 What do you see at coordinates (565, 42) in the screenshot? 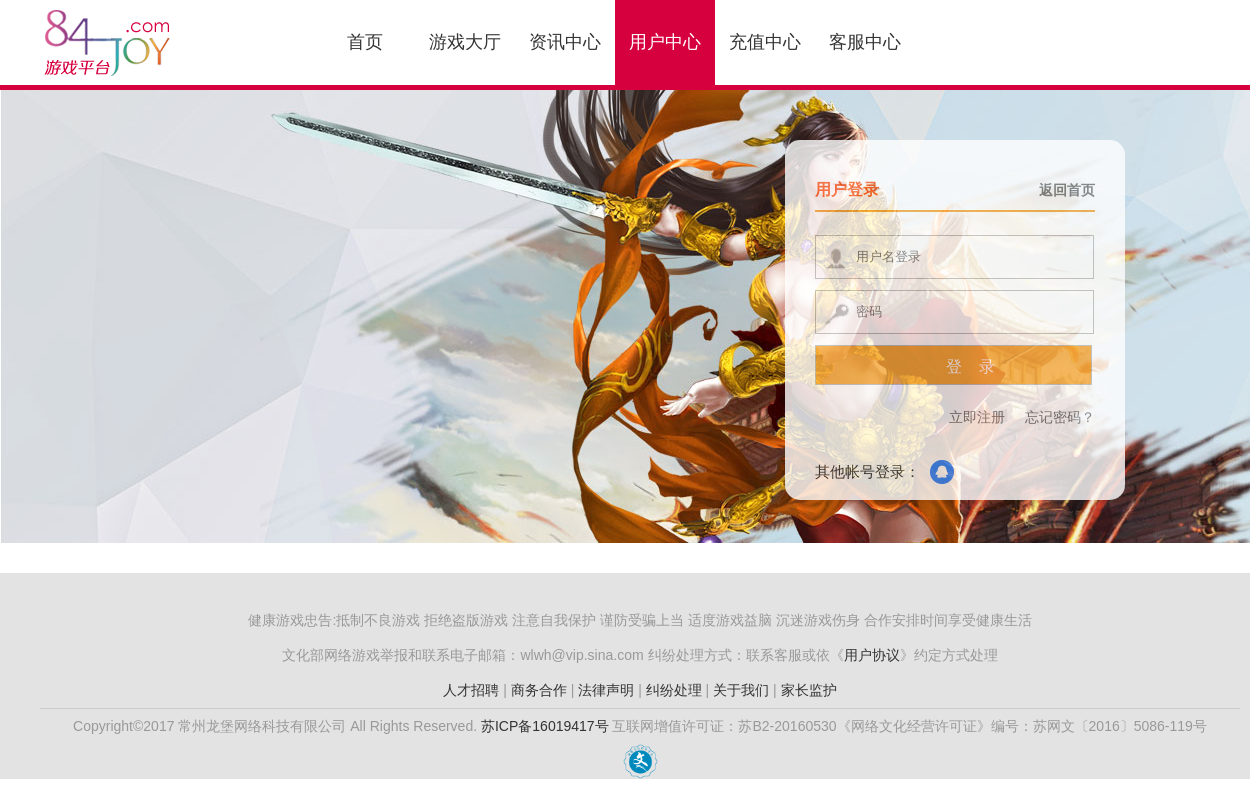
I see `资讯中心` at bounding box center [565, 42].